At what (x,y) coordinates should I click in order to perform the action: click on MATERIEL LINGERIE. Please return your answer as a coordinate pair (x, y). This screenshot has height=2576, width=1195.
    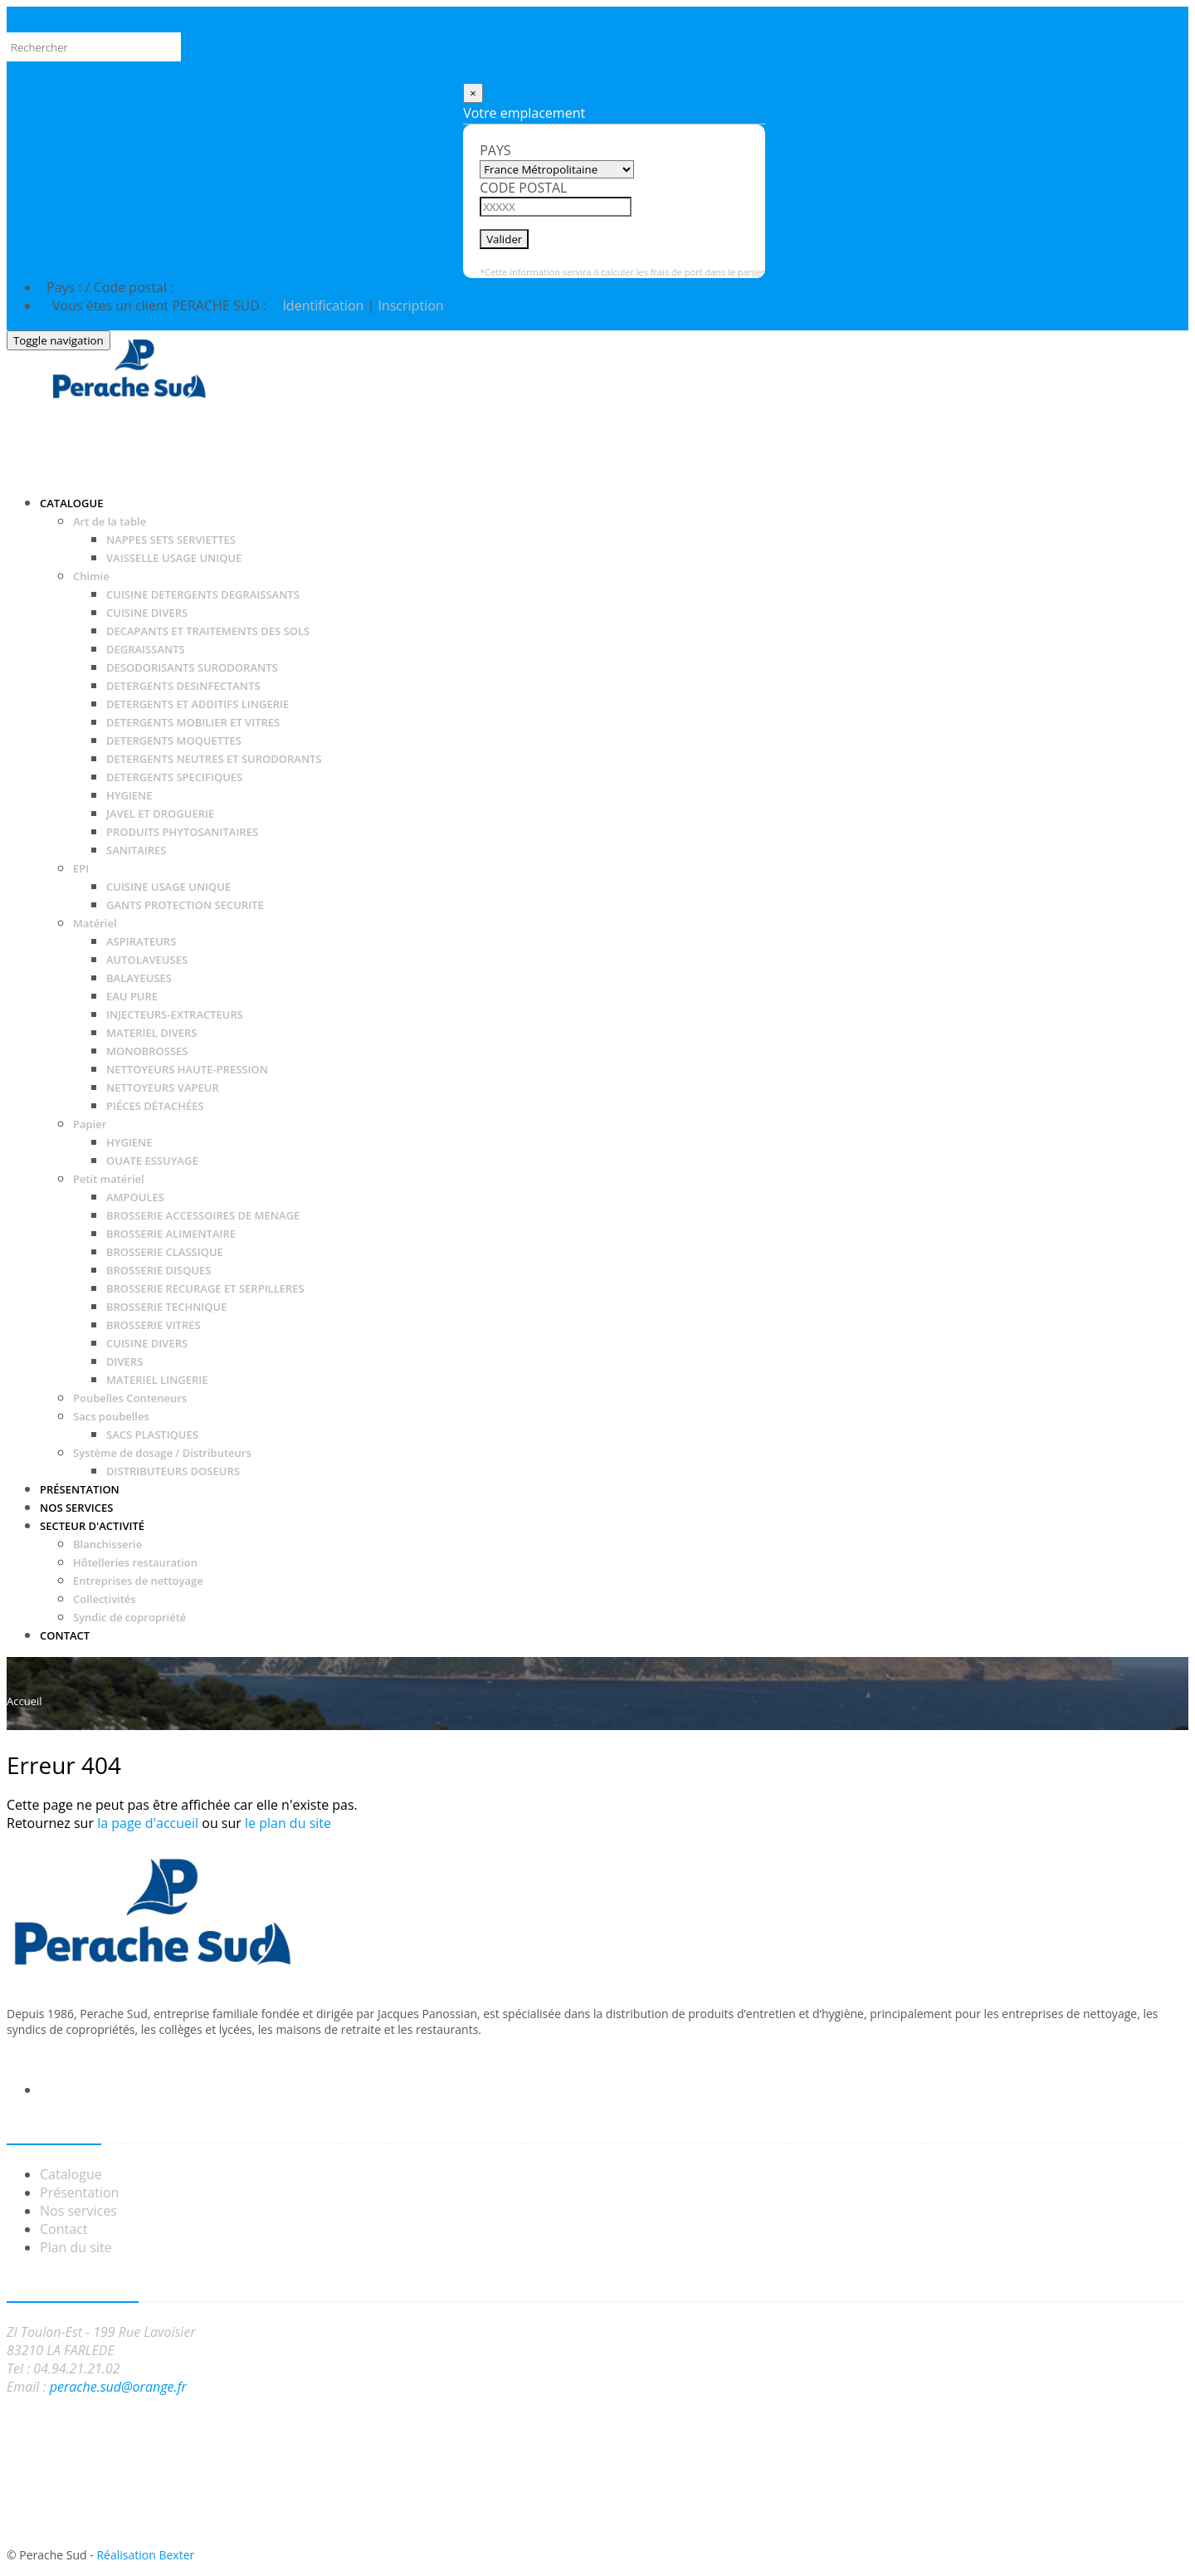
    Looking at the image, I should click on (157, 1379).